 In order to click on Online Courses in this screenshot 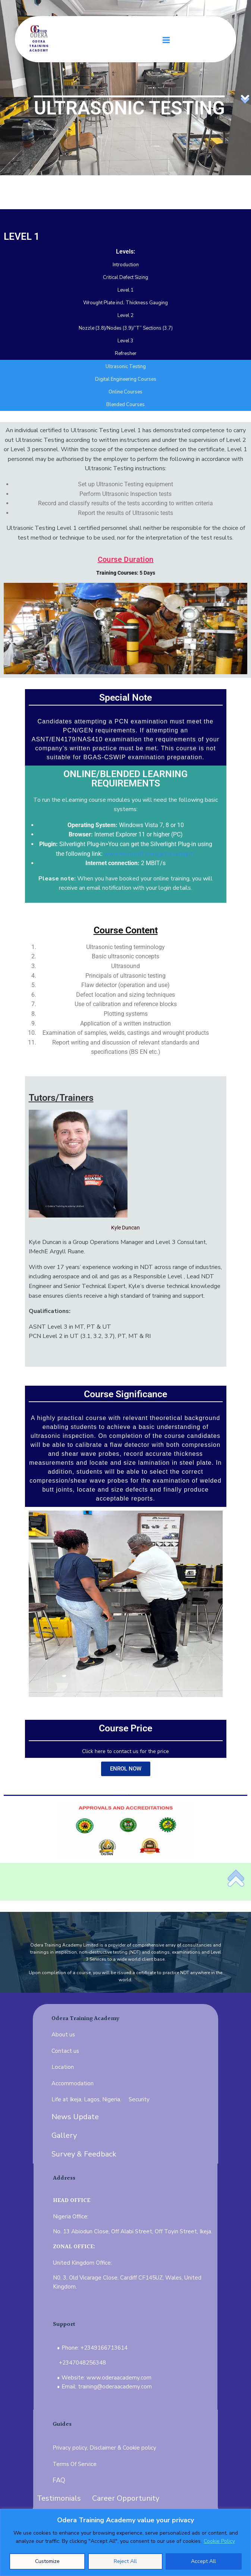, I will do `click(125, 392)`.